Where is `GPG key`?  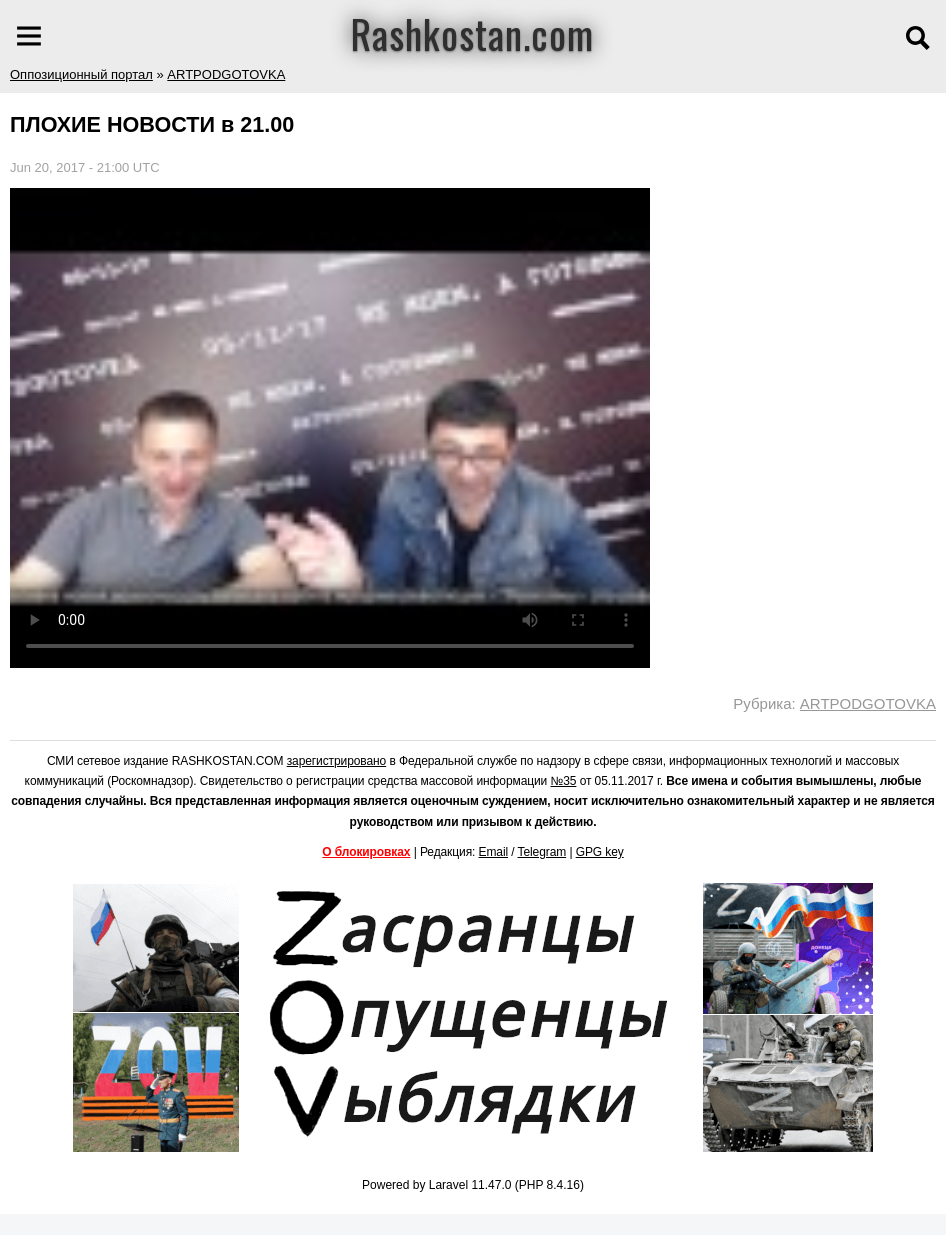
GPG key is located at coordinates (600, 852).